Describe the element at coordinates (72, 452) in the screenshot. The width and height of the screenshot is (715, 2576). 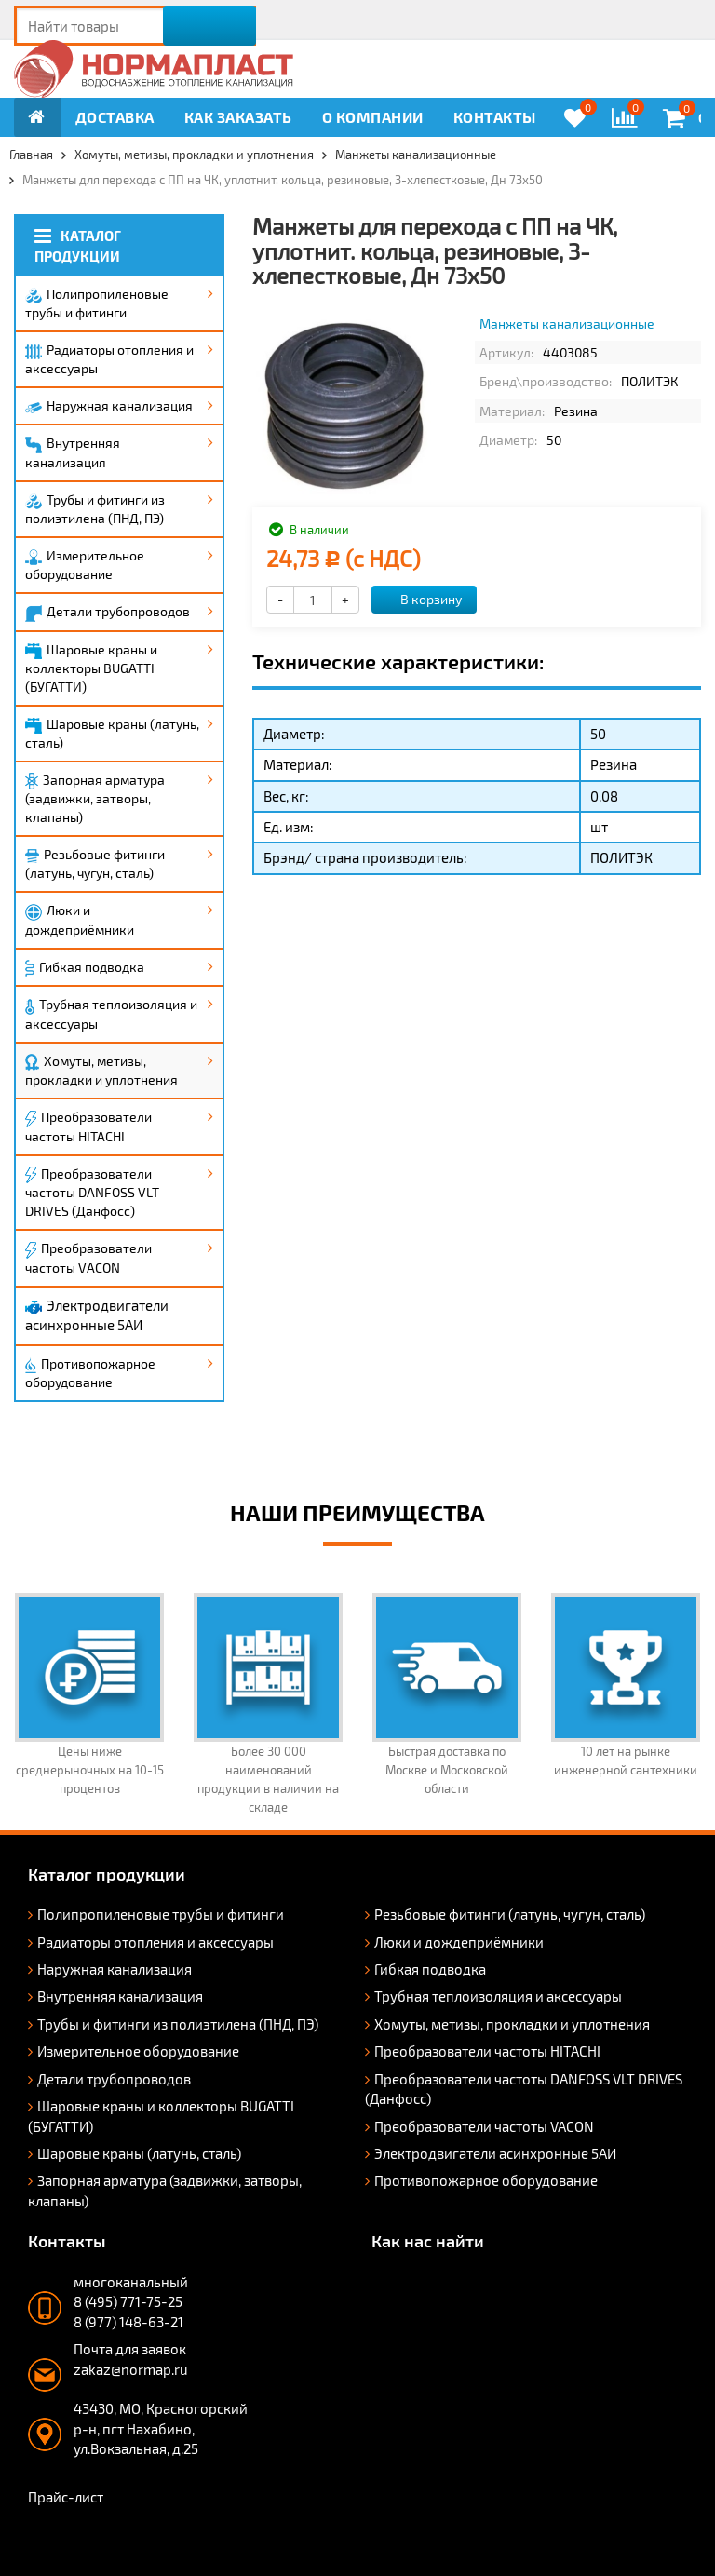
I see `Внутренняя канализация` at that location.